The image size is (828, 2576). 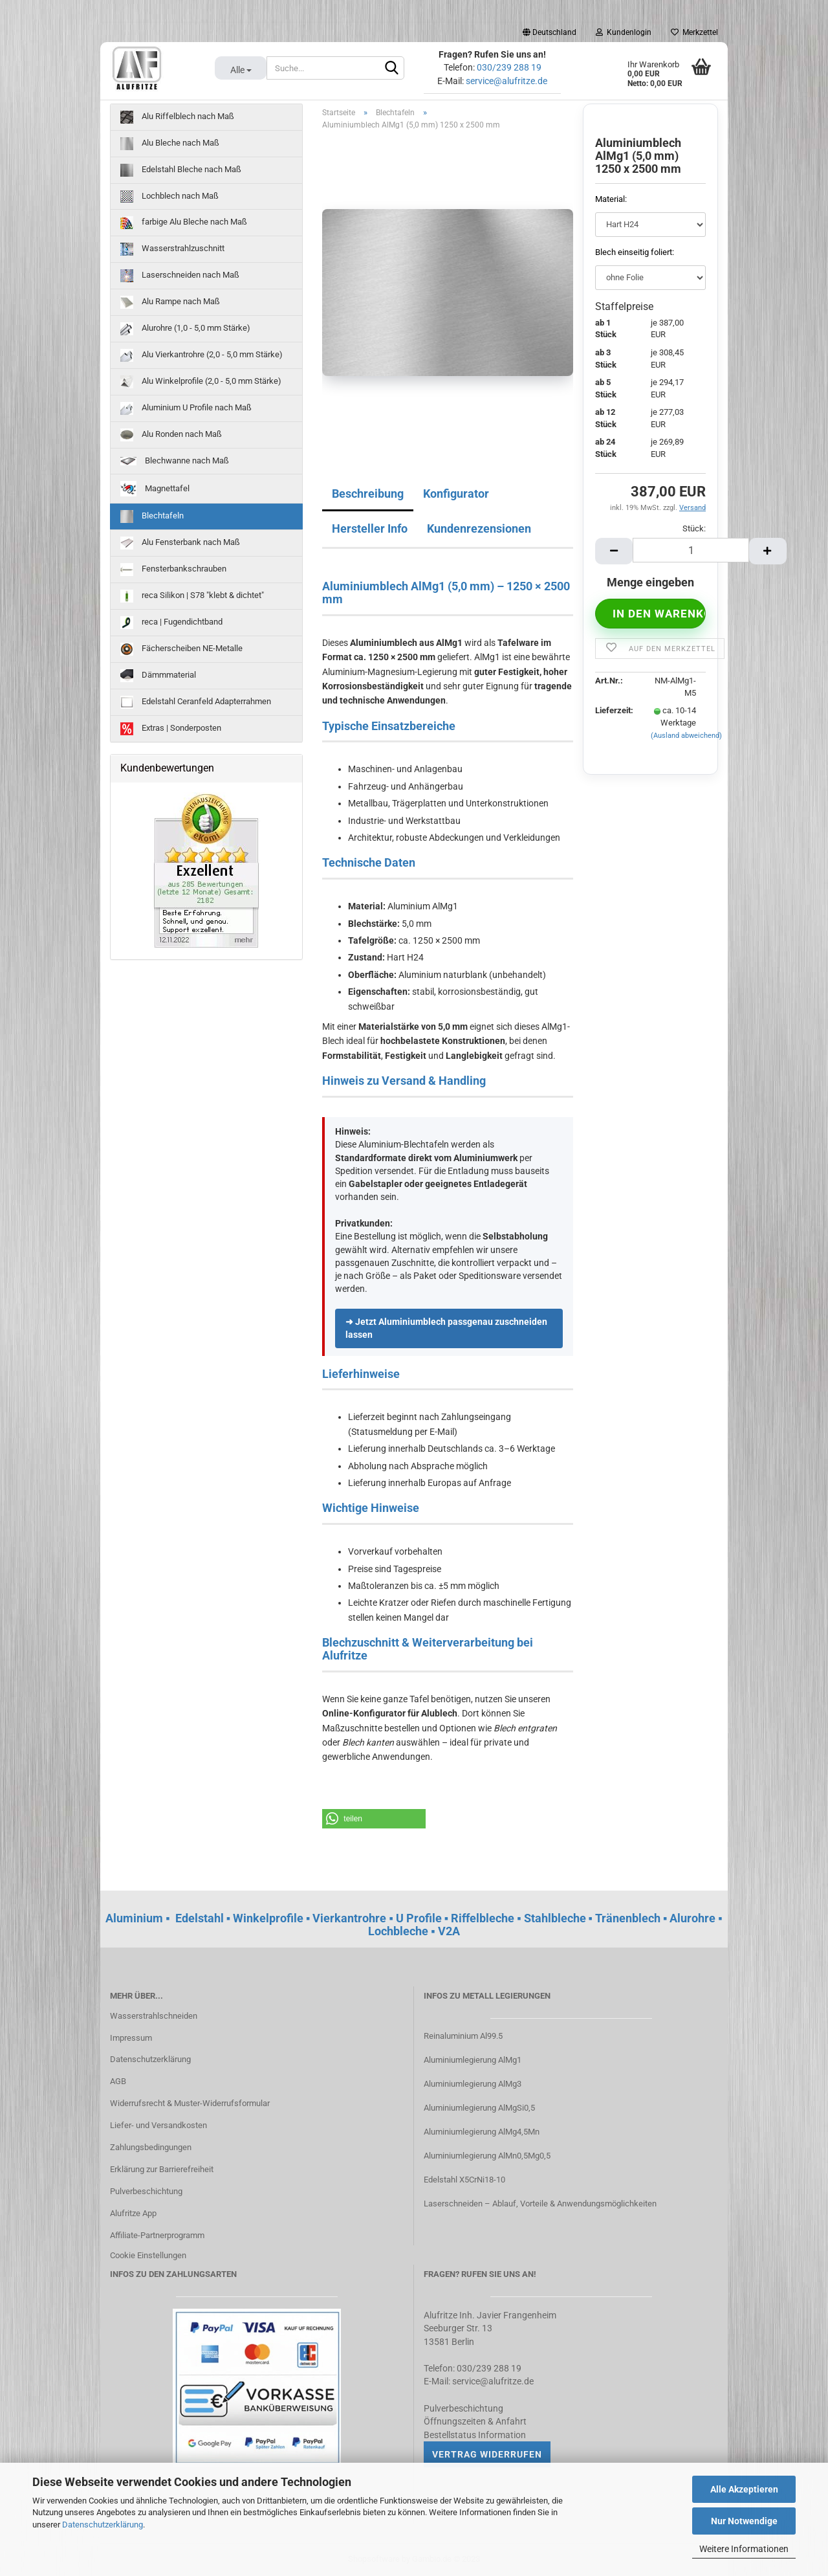 What do you see at coordinates (611, 199) in the screenshot?
I see `Material:` at bounding box center [611, 199].